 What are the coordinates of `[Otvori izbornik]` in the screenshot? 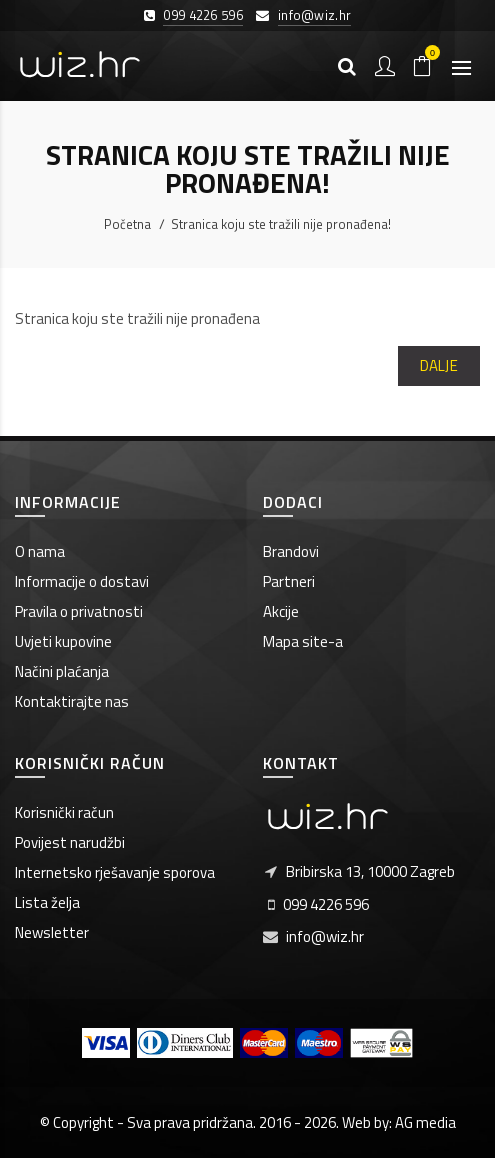 It's located at (461, 66).